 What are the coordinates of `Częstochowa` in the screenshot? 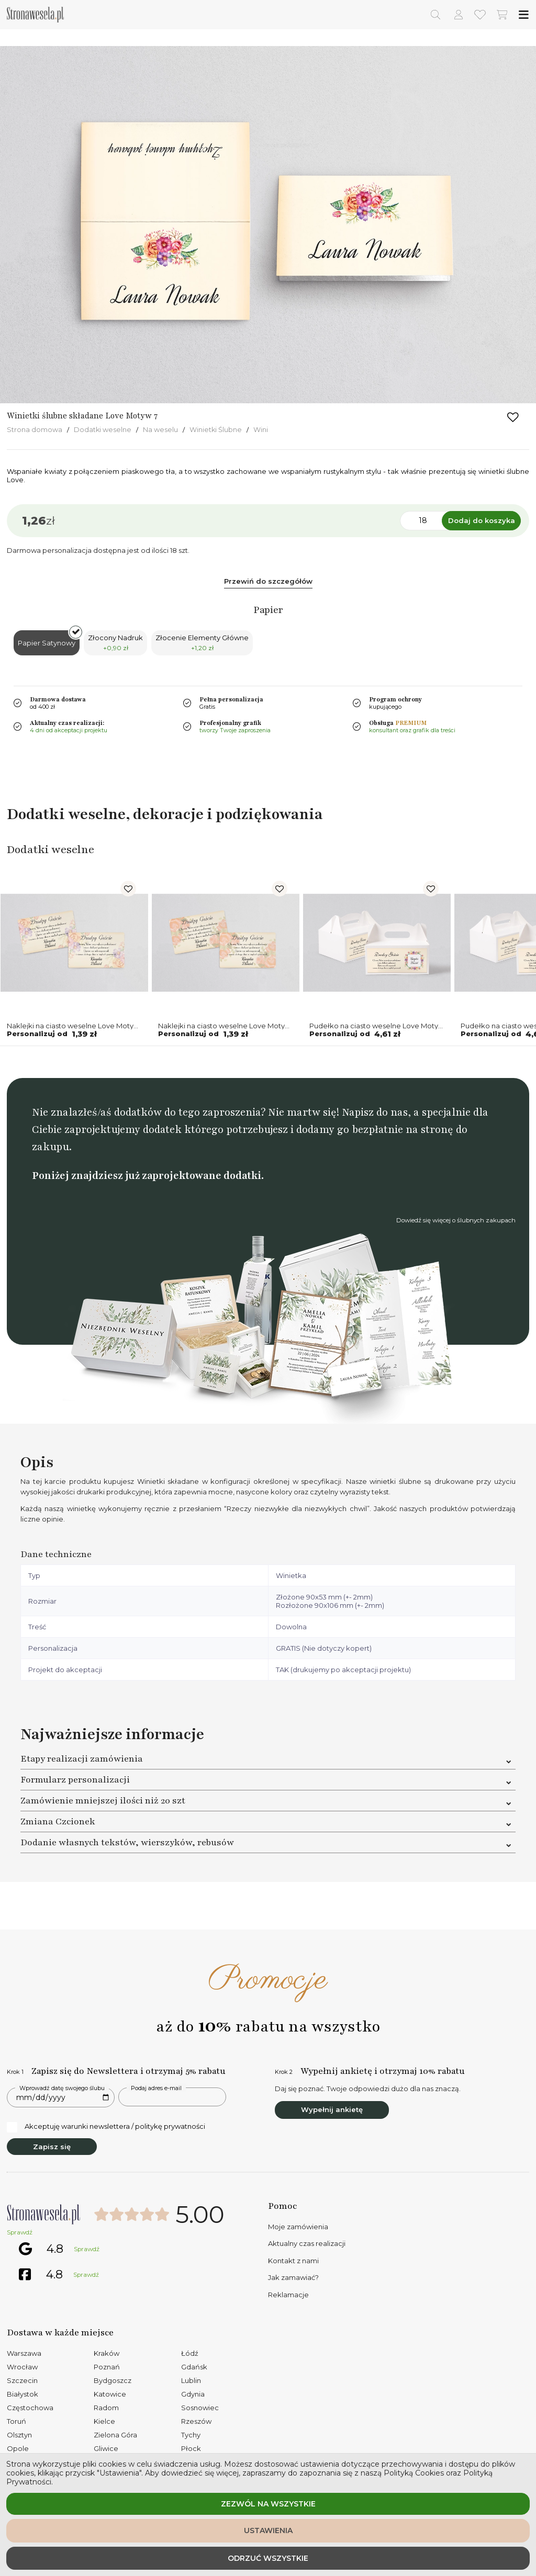 It's located at (30, 2407).